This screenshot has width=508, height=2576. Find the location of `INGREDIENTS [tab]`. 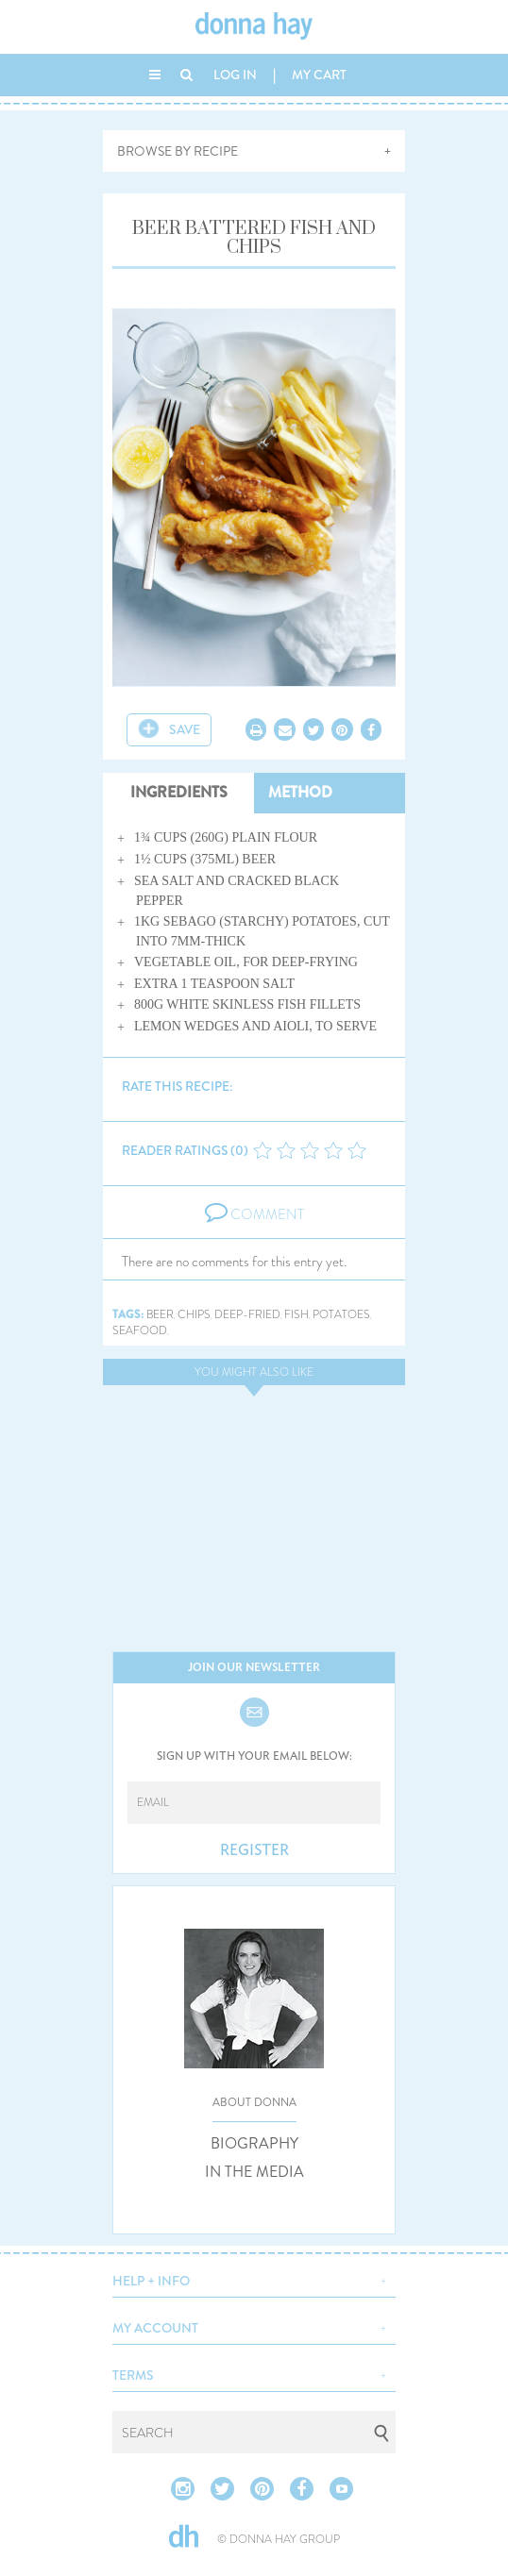

INGREDIENTS [tab] is located at coordinates (179, 792).